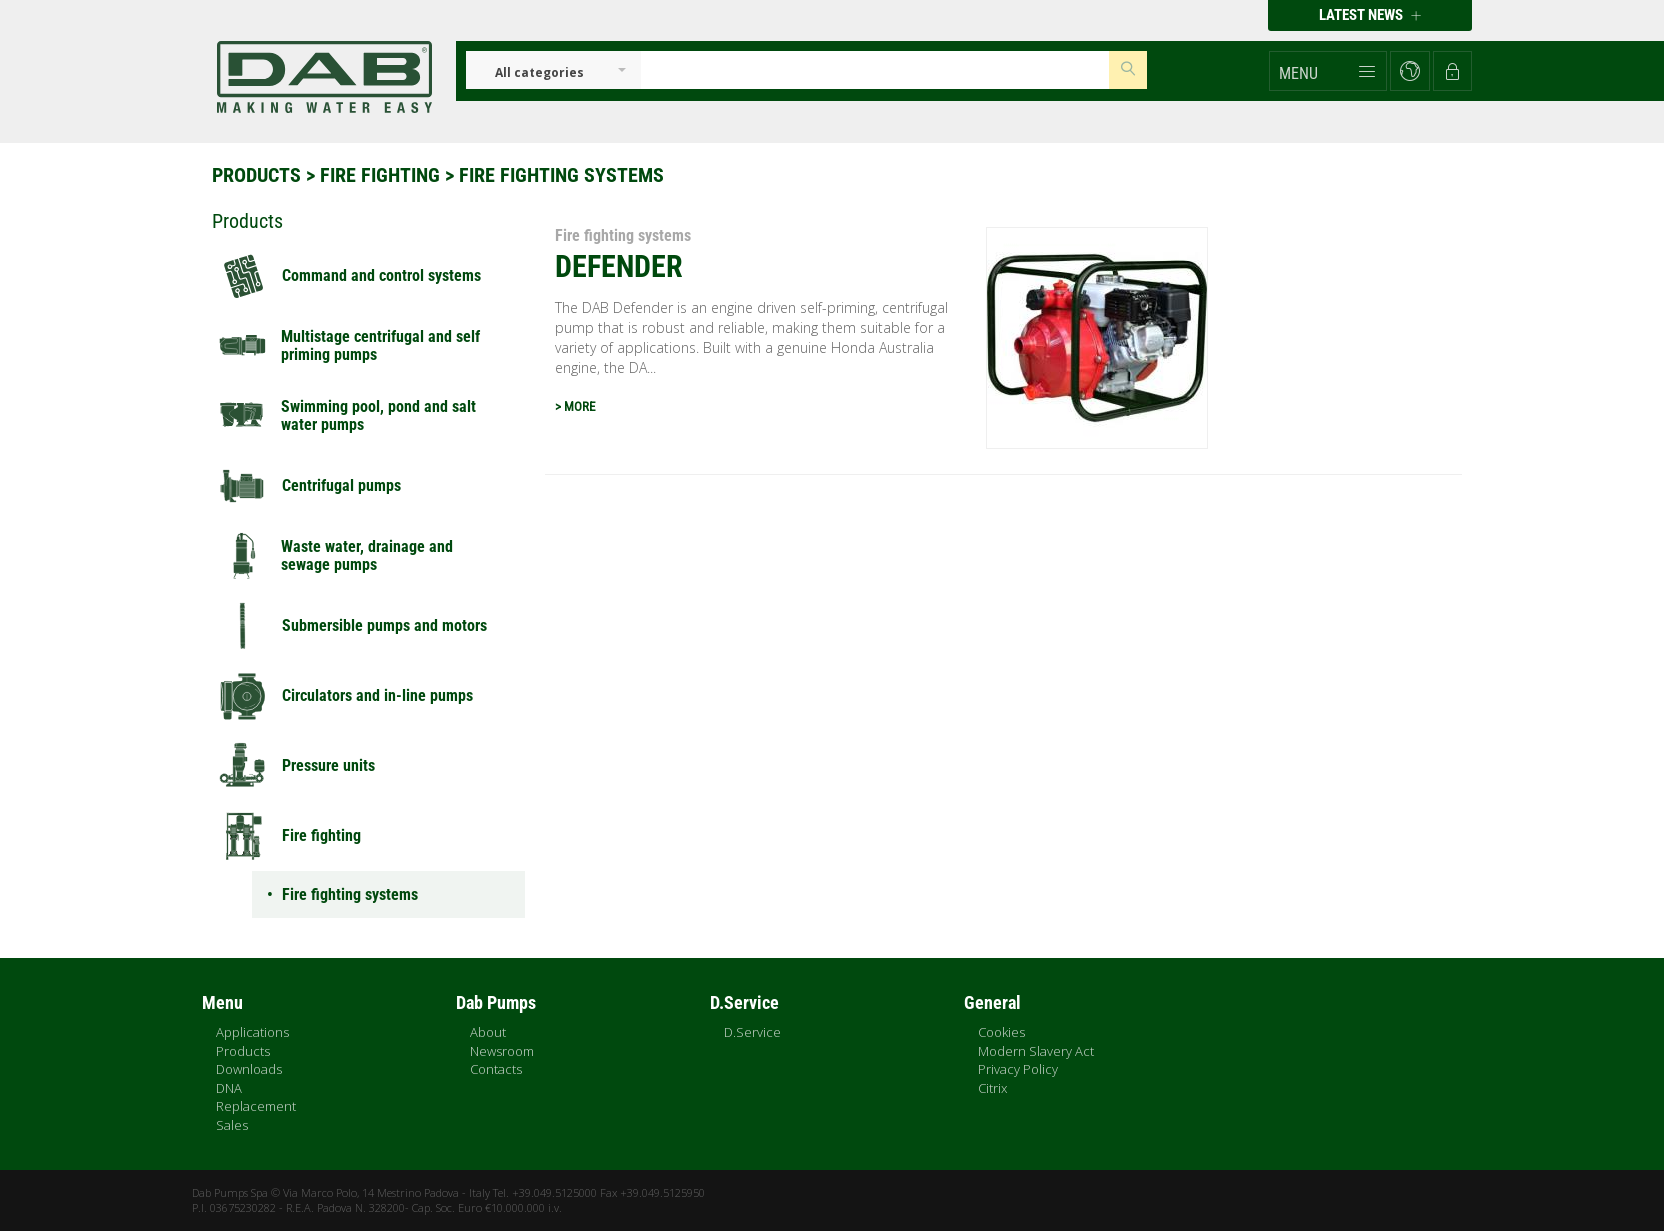 The height and width of the screenshot is (1231, 1664). What do you see at coordinates (752, 1032) in the screenshot?
I see `D.Service` at bounding box center [752, 1032].